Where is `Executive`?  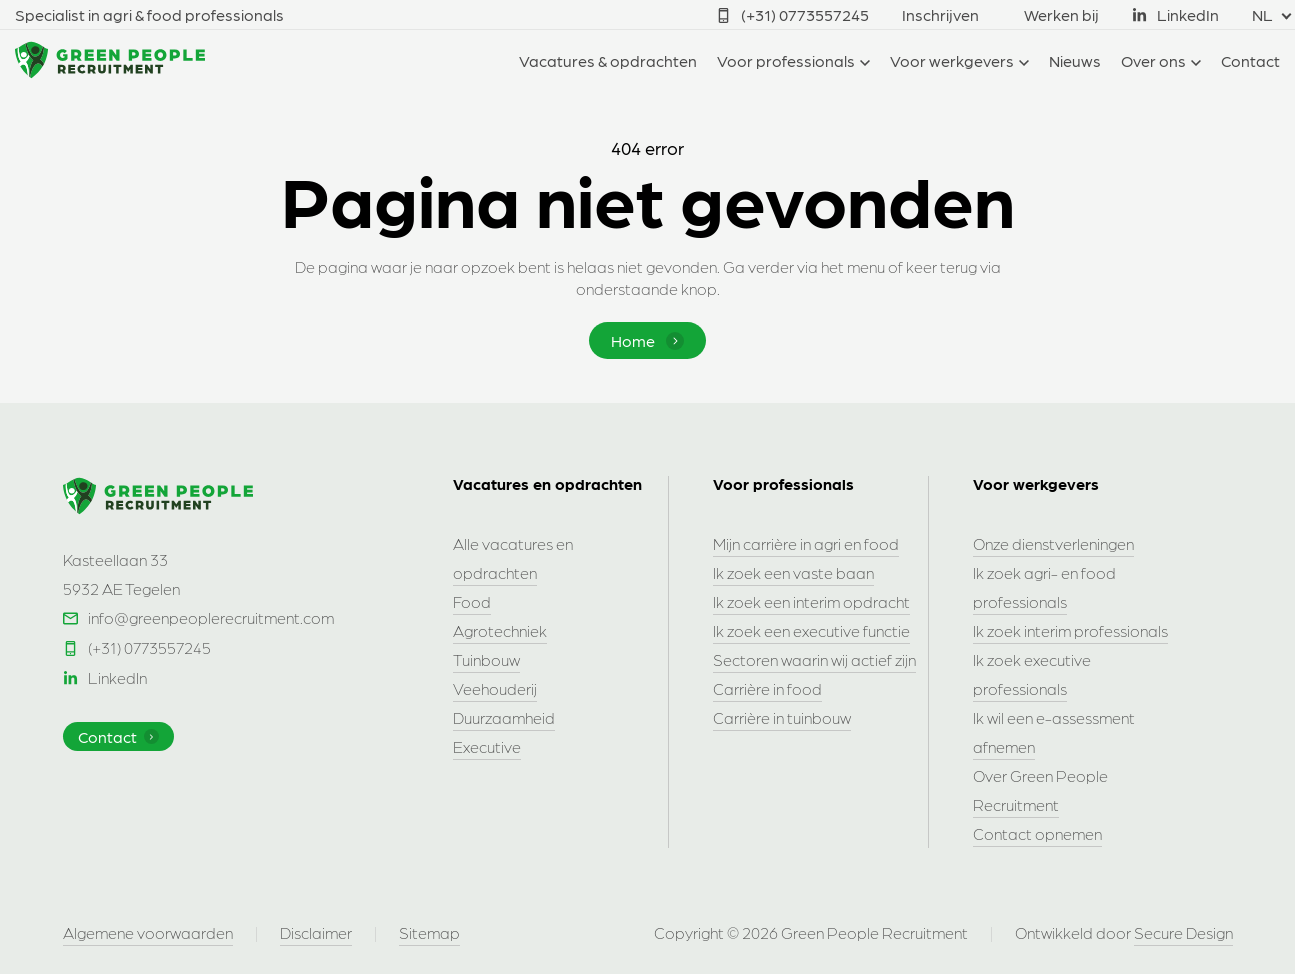 Executive is located at coordinates (487, 746).